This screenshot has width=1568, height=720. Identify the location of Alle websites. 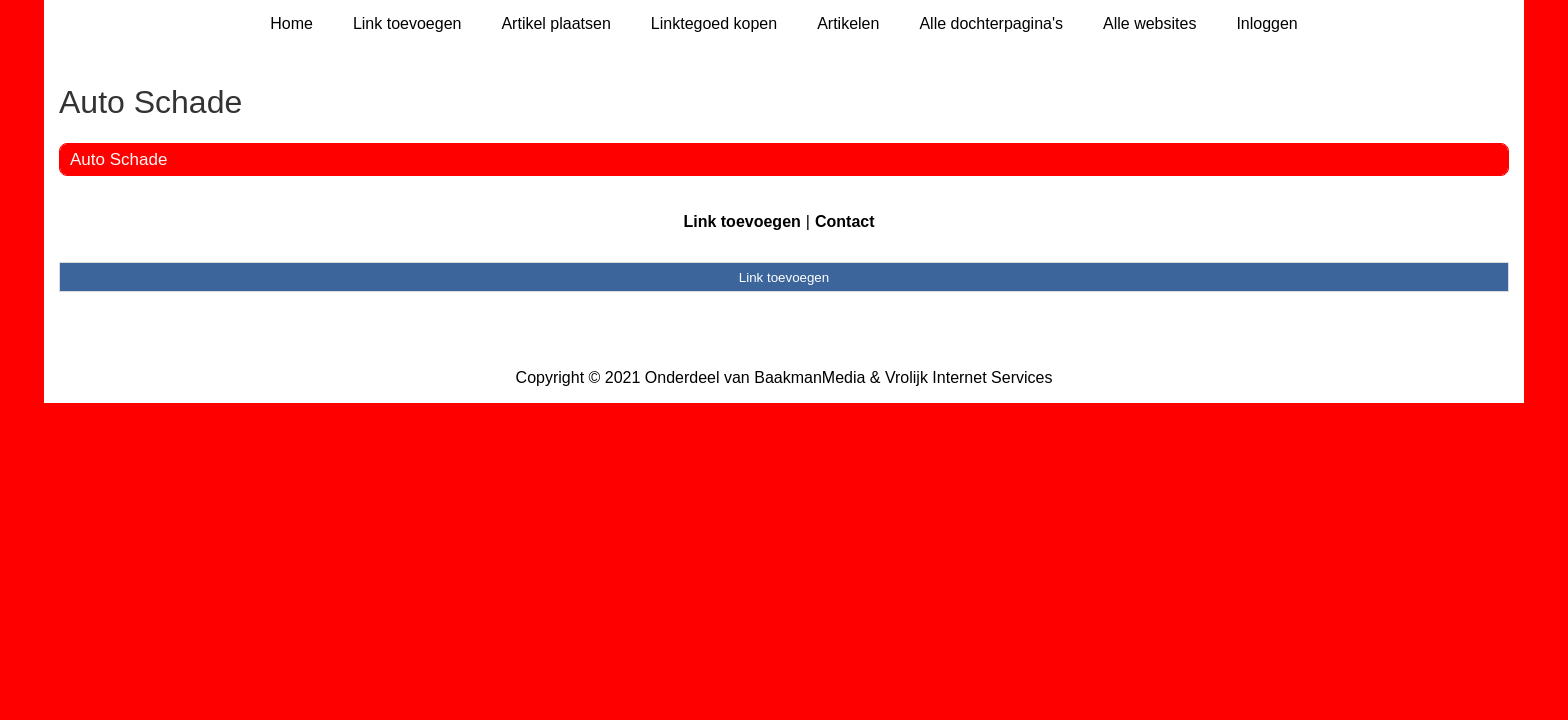
(1149, 23).